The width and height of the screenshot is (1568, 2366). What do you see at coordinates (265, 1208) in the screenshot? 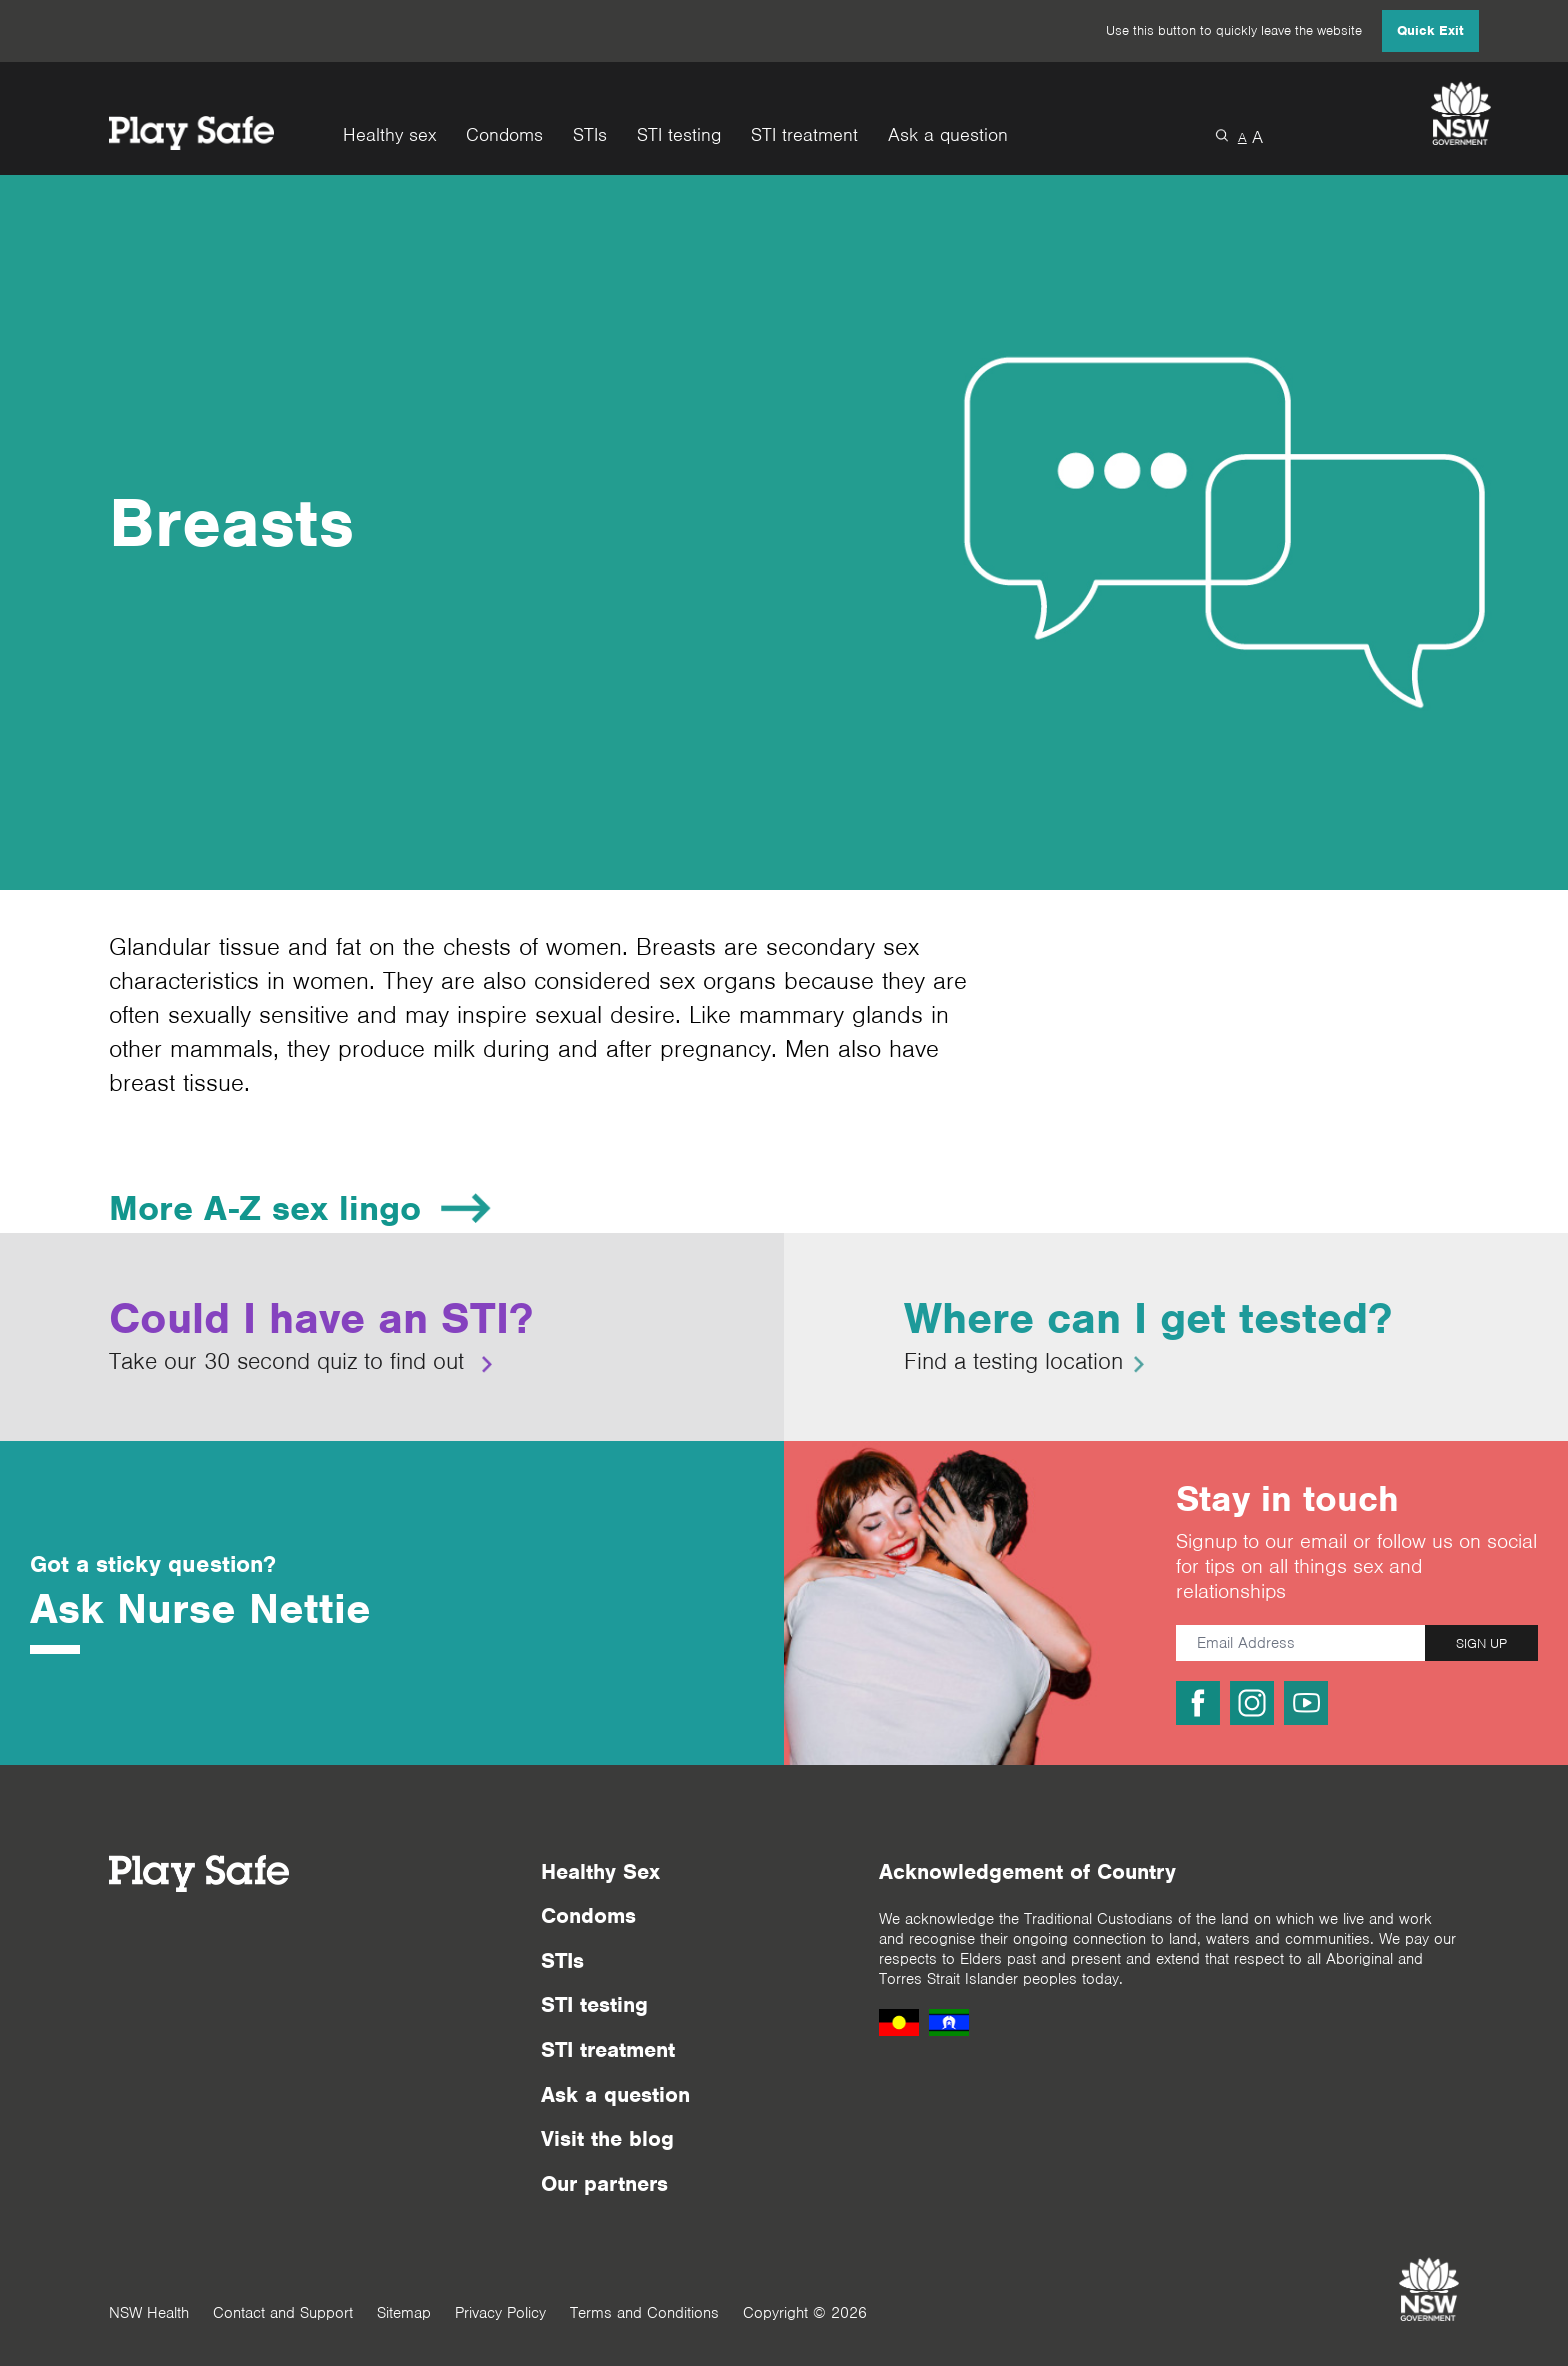
I see `More A-Z sex lingo` at bounding box center [265, 1208].